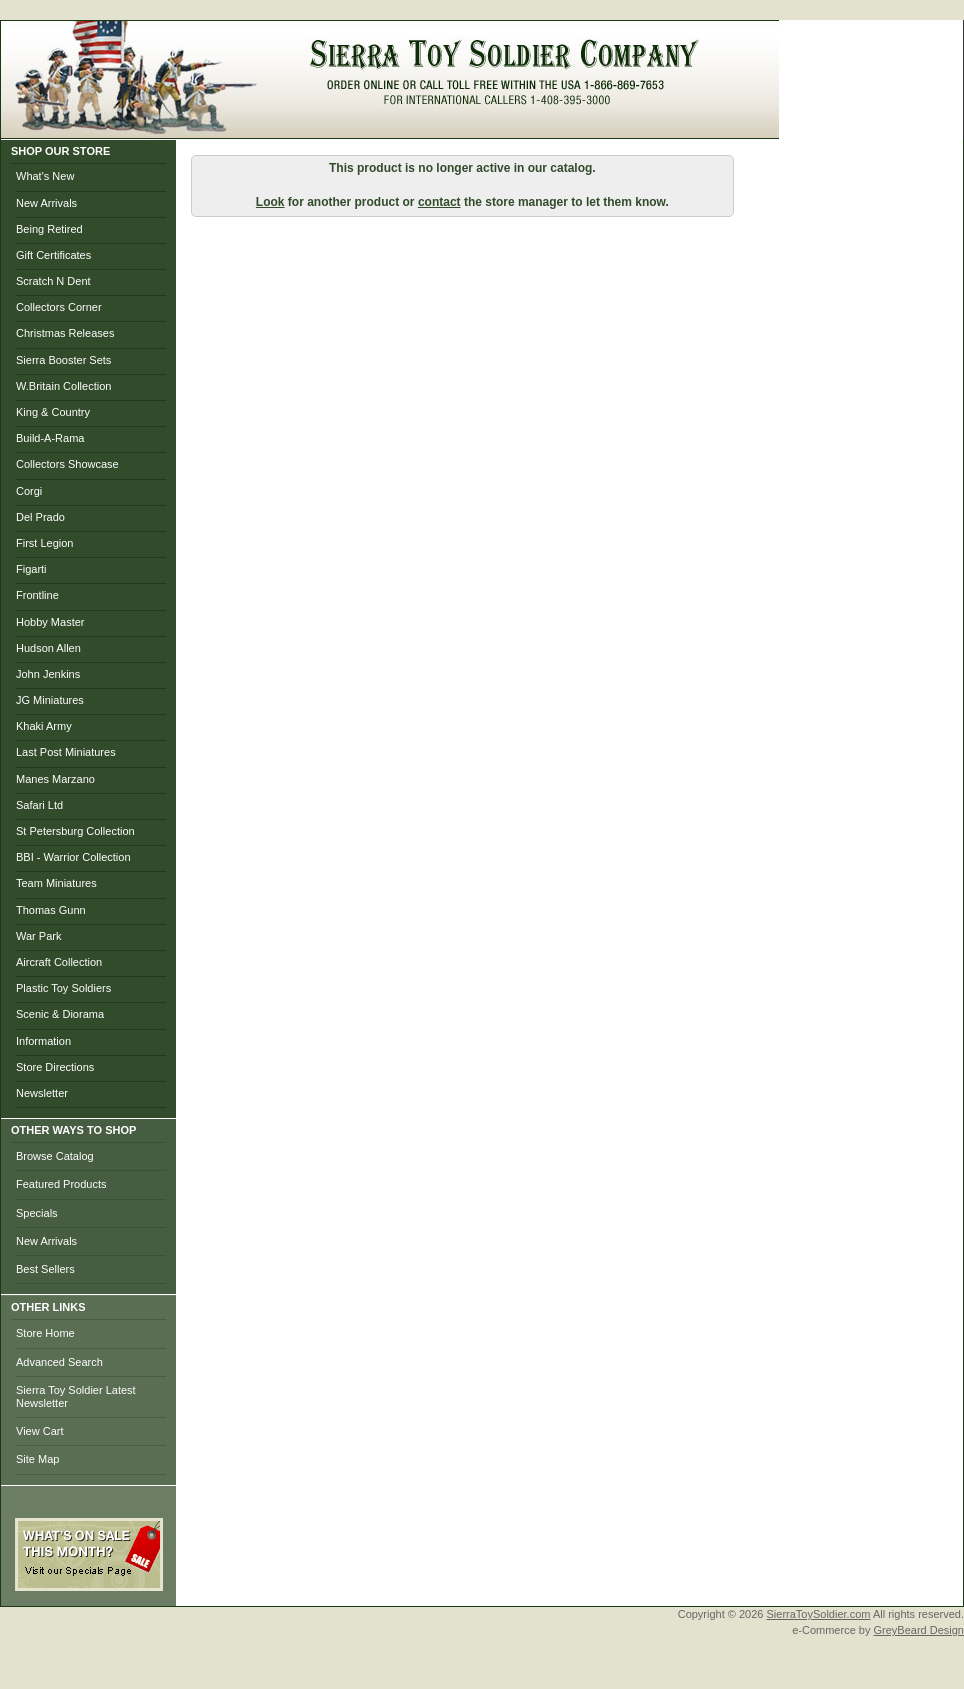 Image resolution: width=964 pixels, height=1689 pixels. I want to click on GreyBeard Design, so click(919, 1630).